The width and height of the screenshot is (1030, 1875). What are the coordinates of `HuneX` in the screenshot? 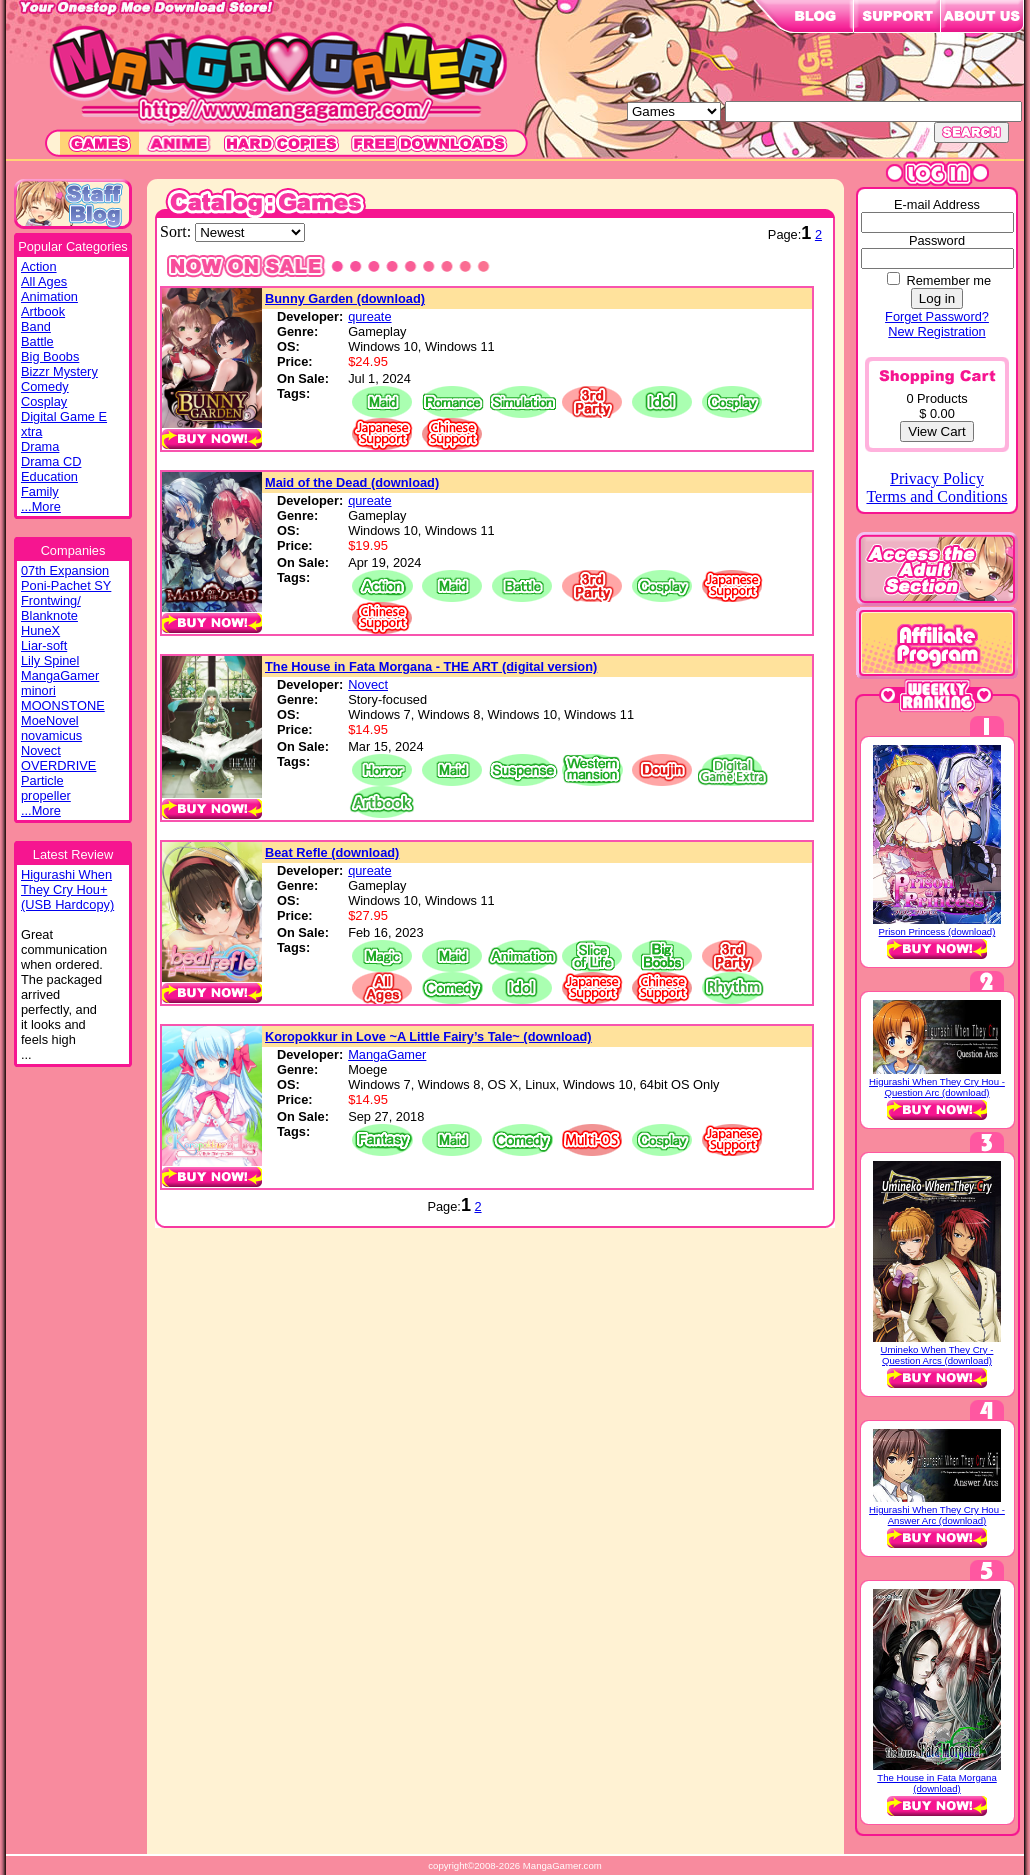 It's located at (40, 630).